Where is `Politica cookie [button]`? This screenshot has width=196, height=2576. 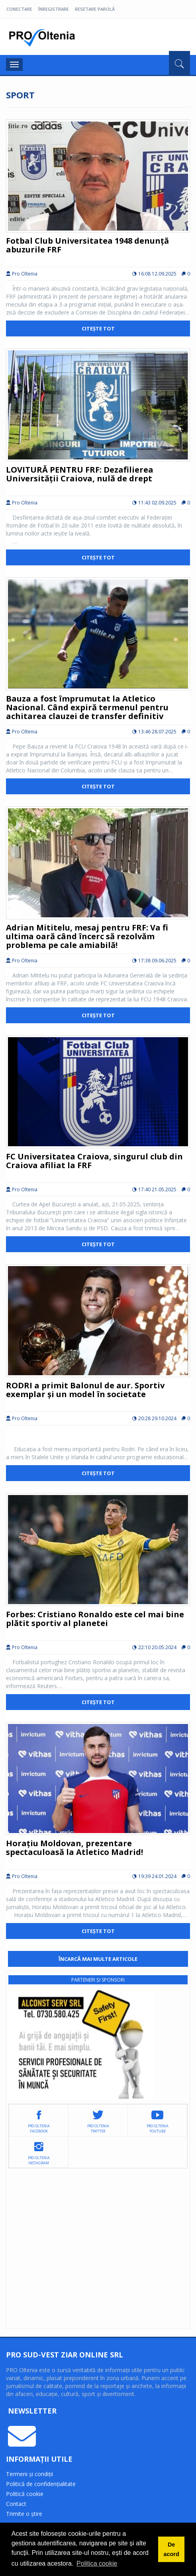 Politica cookie [button] is located at coordinates (96, 2563).